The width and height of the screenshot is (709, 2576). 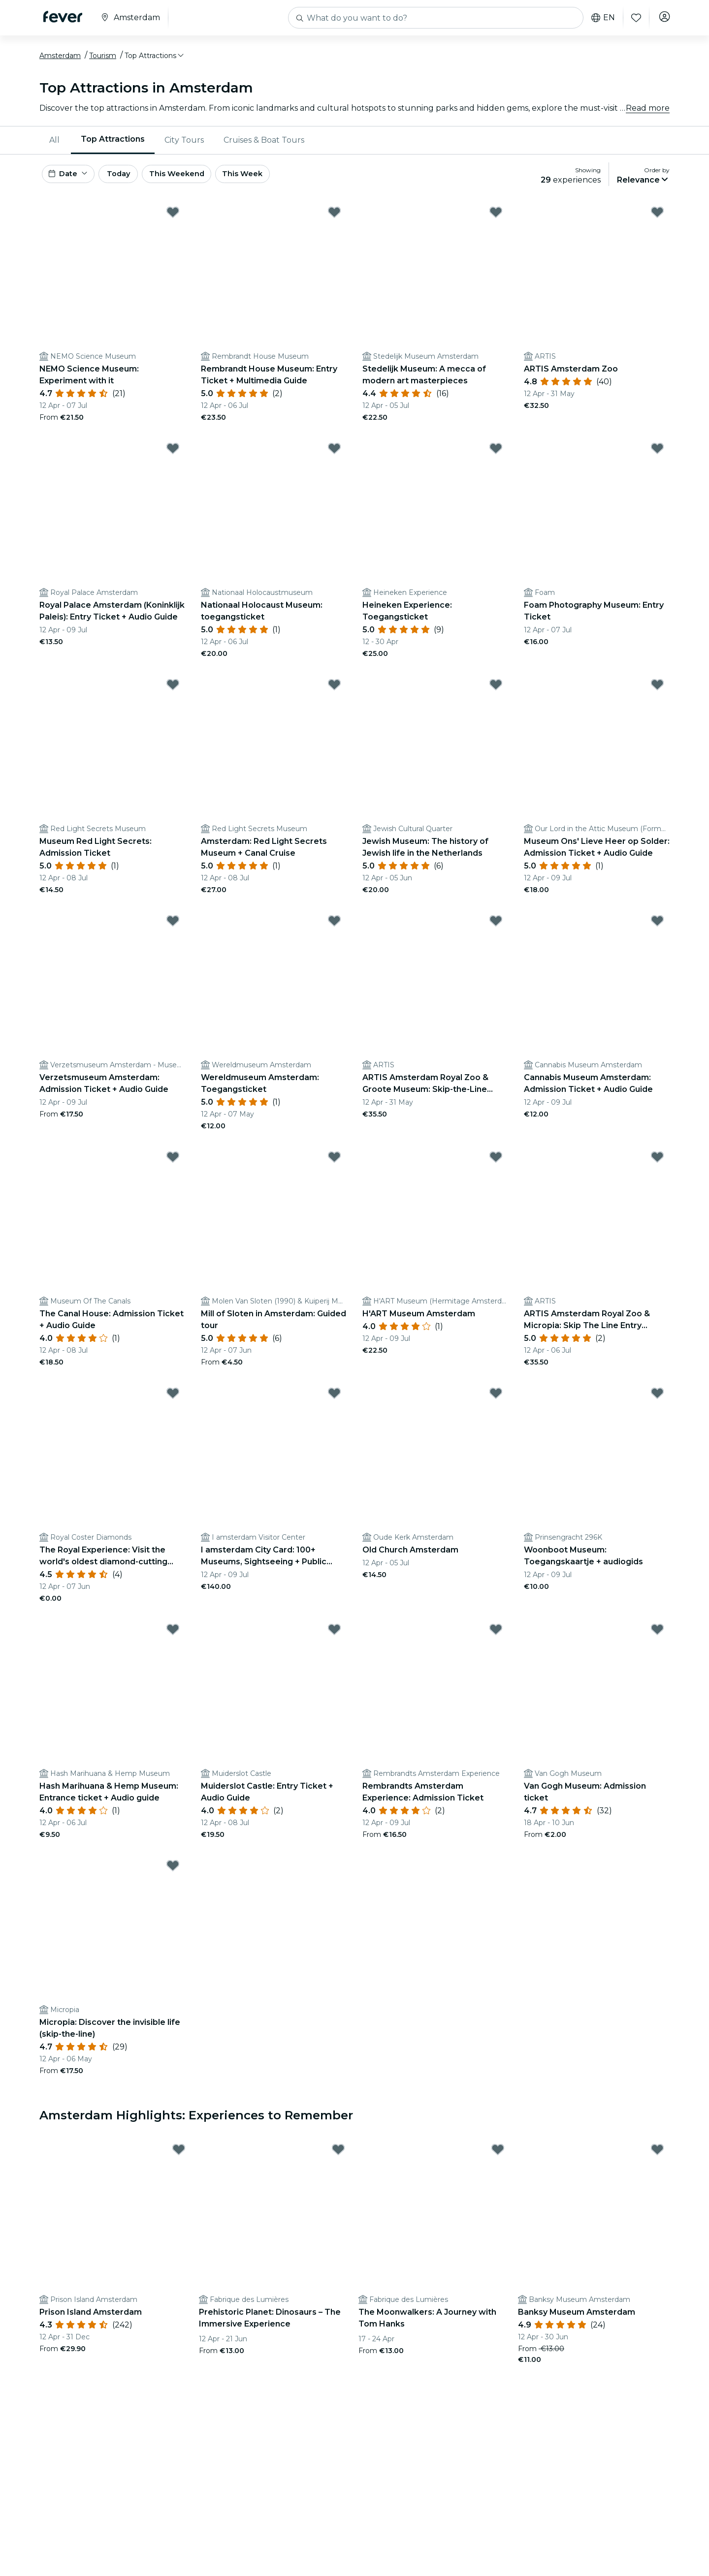 What do you see at coordinates (334, 930) in the screenshot?
I see `[Mark Wereldmuseum Amsterdam: Toegangsticket as favorite]` at bounding box center [334, 930].